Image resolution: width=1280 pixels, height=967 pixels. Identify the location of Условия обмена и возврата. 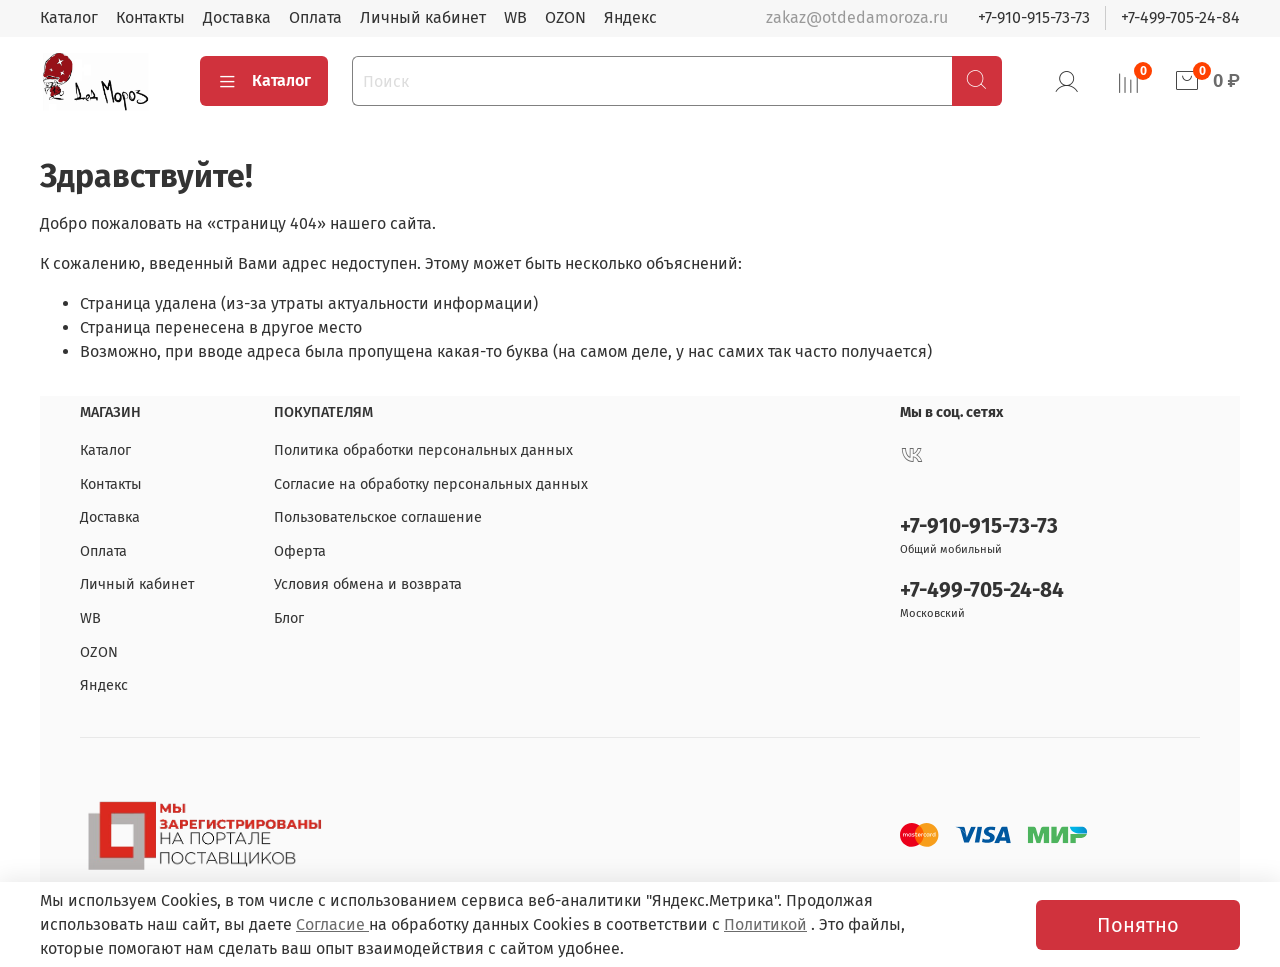
(368, 584).